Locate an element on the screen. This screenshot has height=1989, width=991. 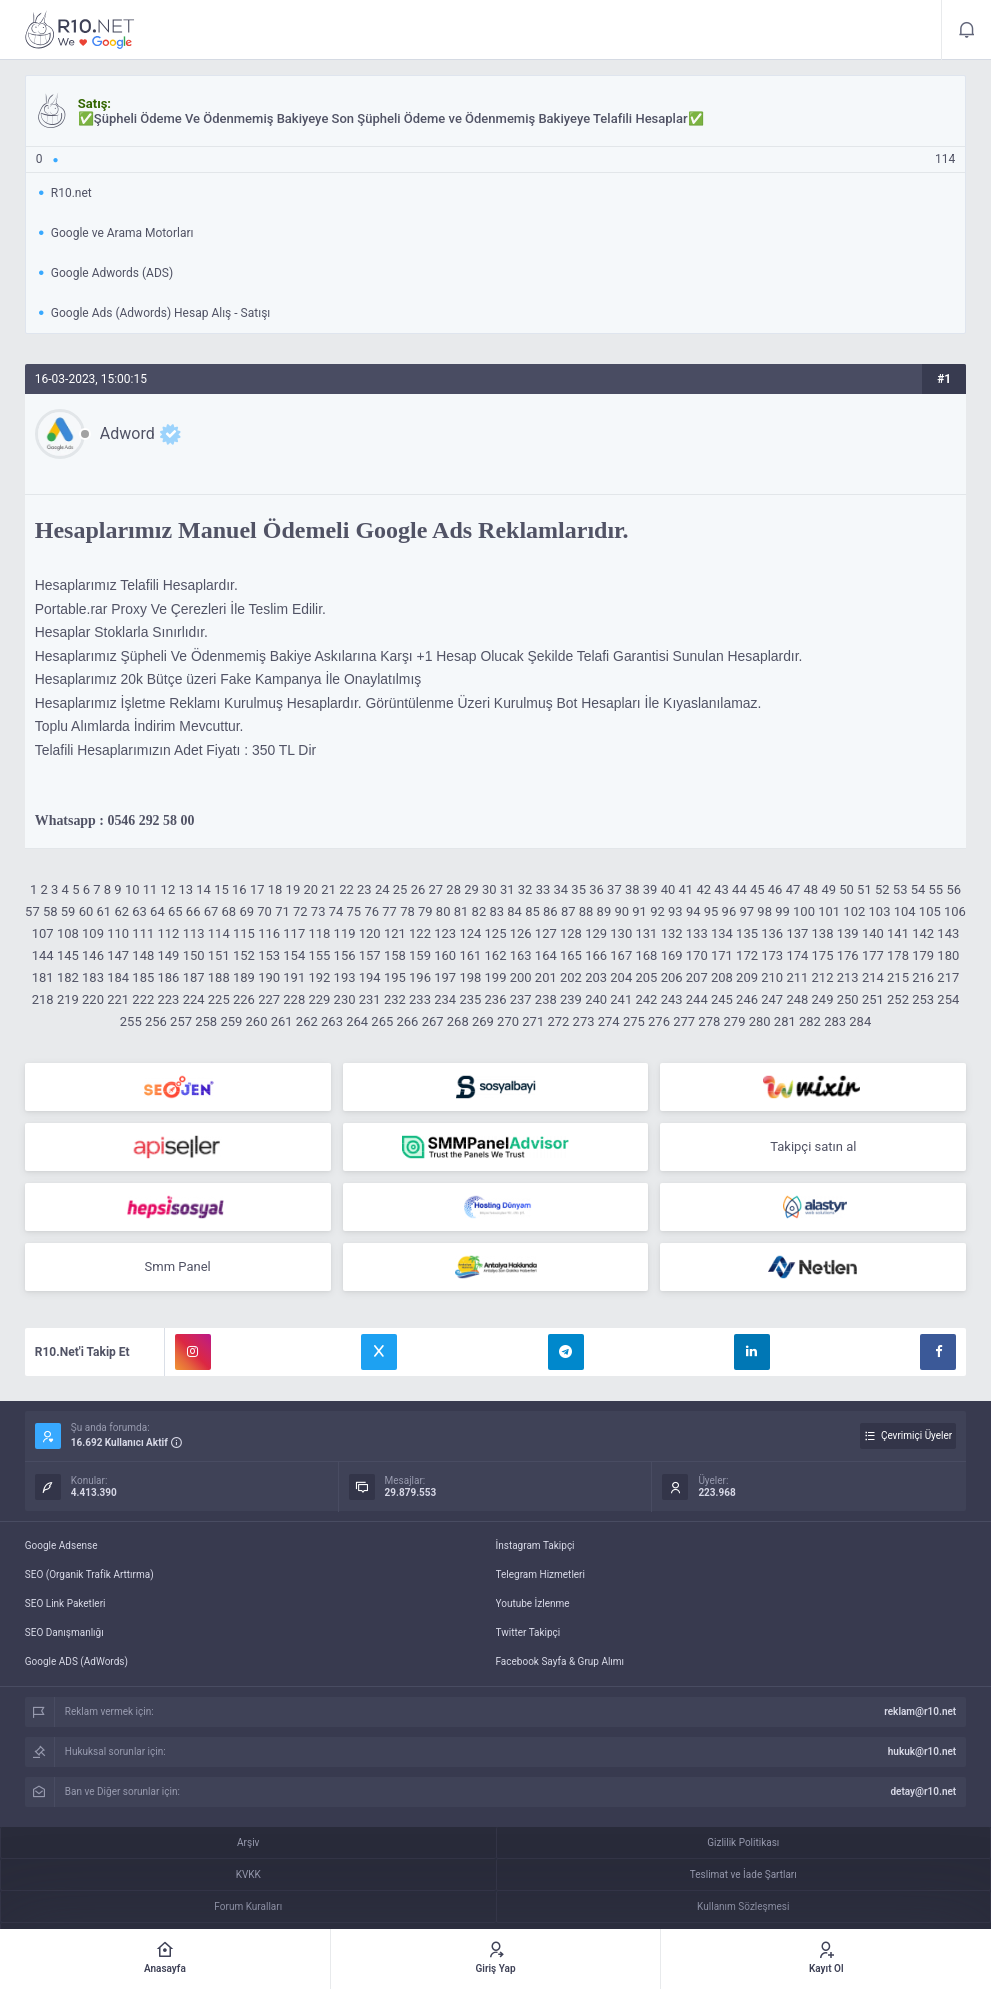
109 is located at coordinates (93, 933).